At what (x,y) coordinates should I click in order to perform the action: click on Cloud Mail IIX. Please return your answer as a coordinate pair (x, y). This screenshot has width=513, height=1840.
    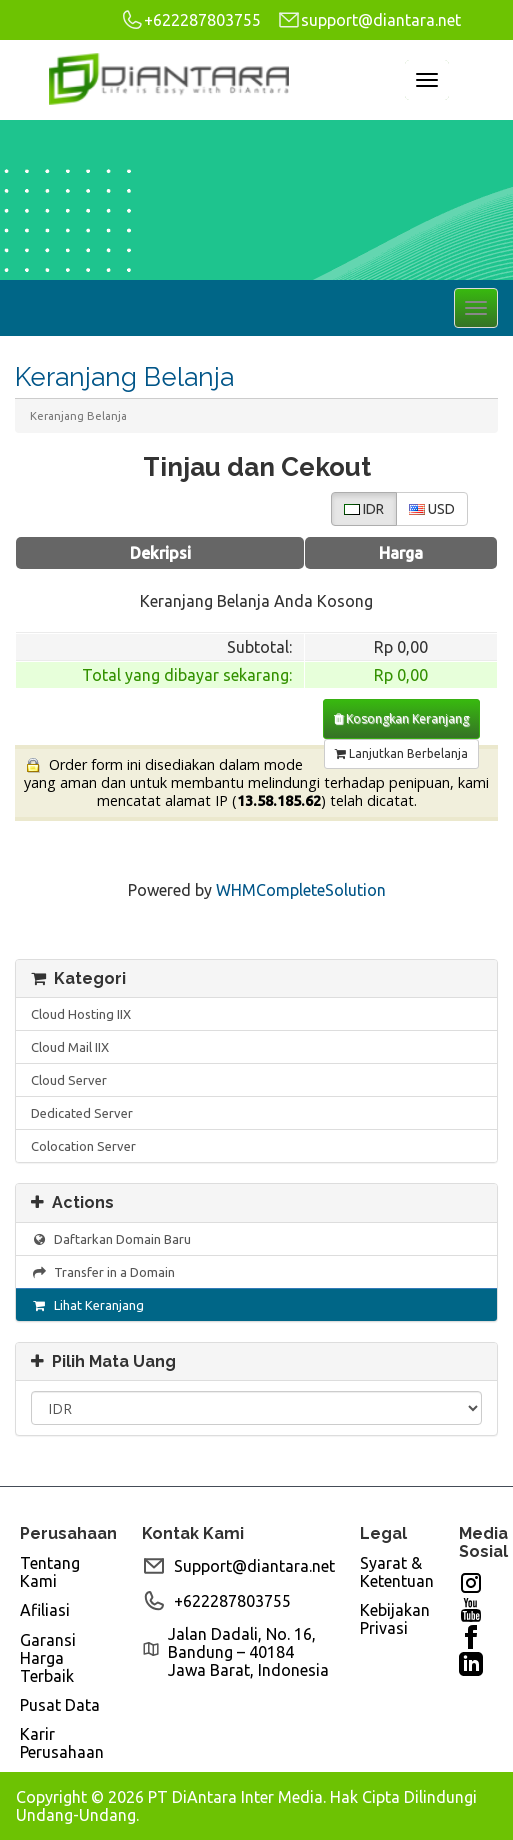
    Looking at the image, I should click on (70, 1047).